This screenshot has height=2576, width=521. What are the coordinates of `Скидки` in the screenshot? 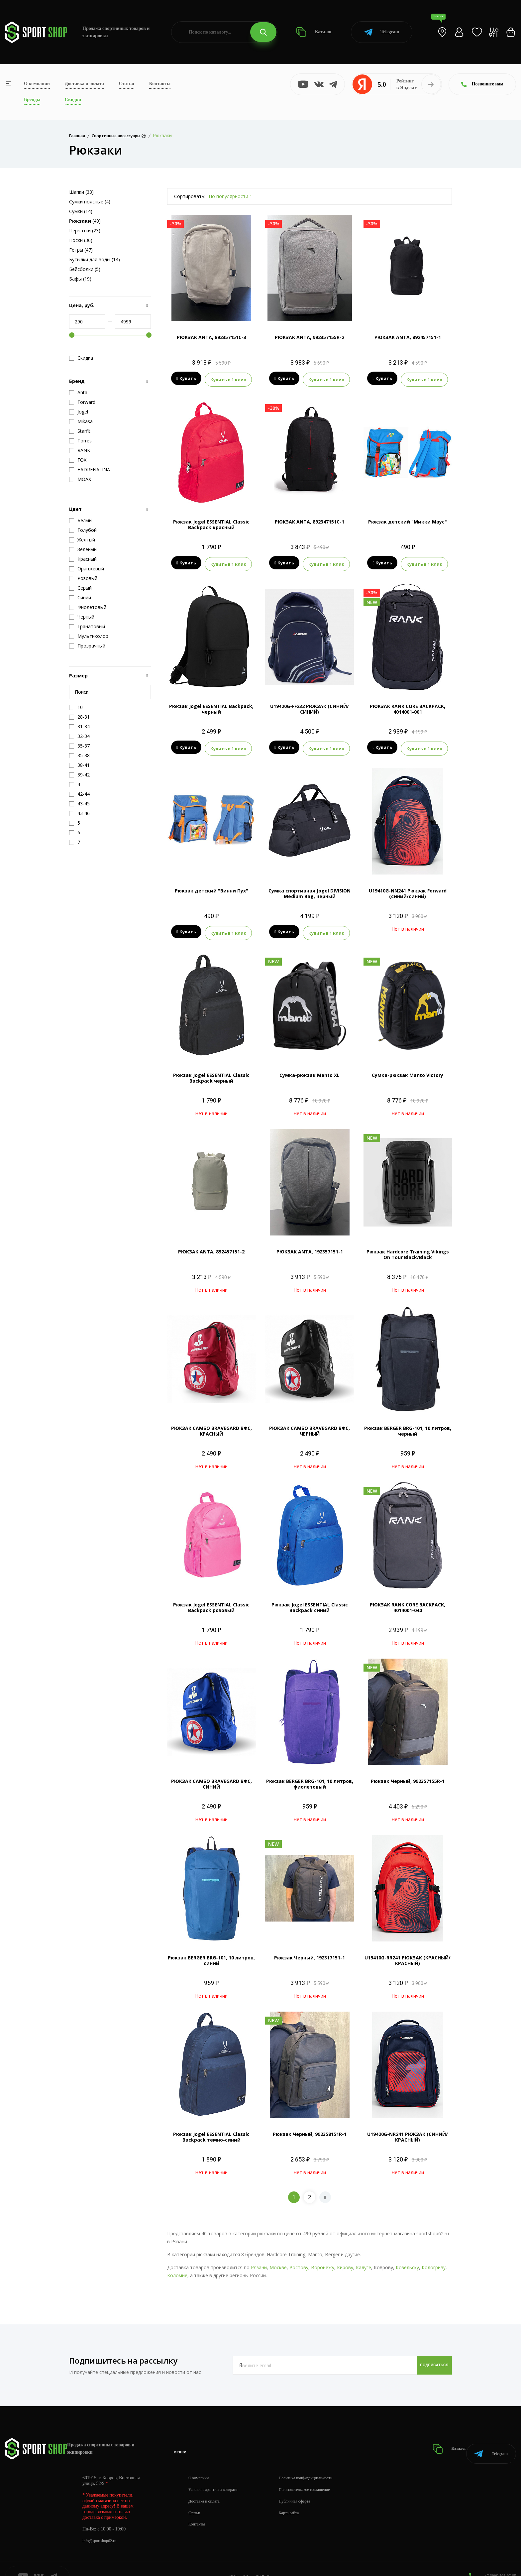 It's located at (73, 99).